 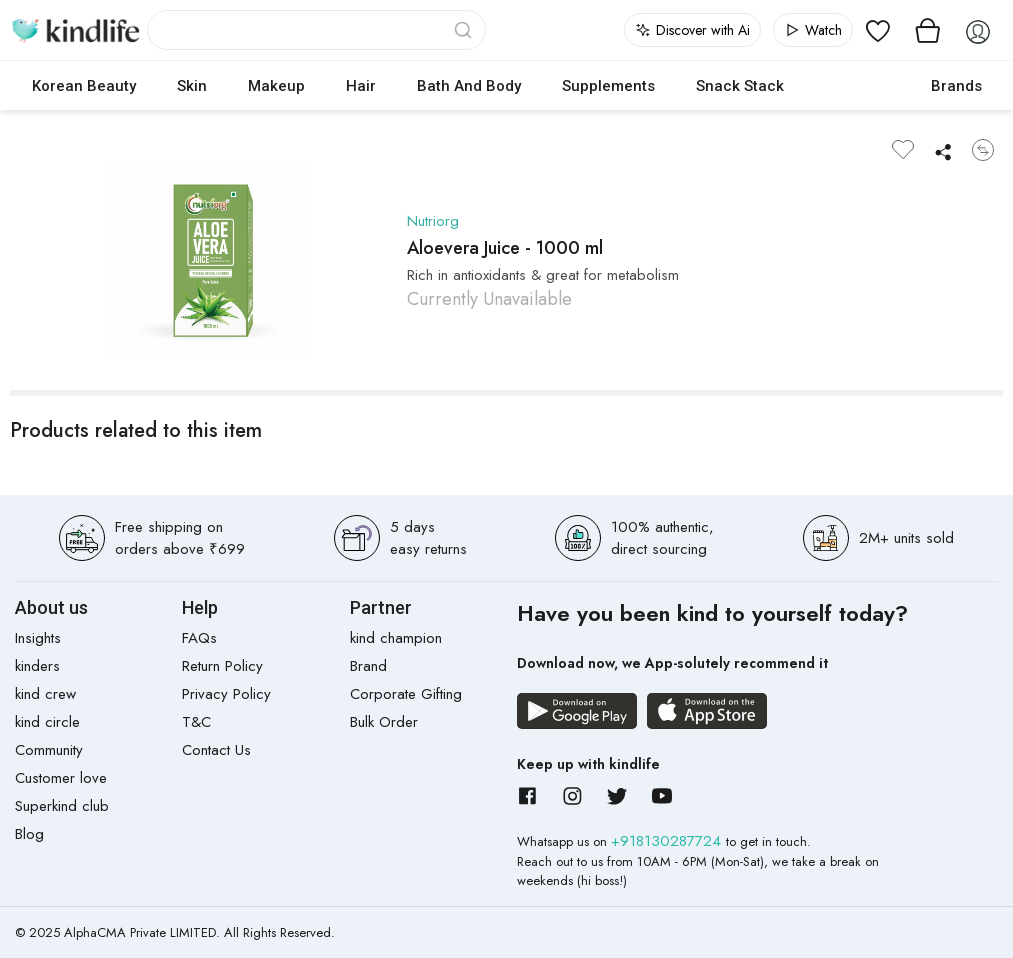 What do you see at coordinates (45, 694) in the screenshot?
I see `kind crew` at bounding box center [45, 694].